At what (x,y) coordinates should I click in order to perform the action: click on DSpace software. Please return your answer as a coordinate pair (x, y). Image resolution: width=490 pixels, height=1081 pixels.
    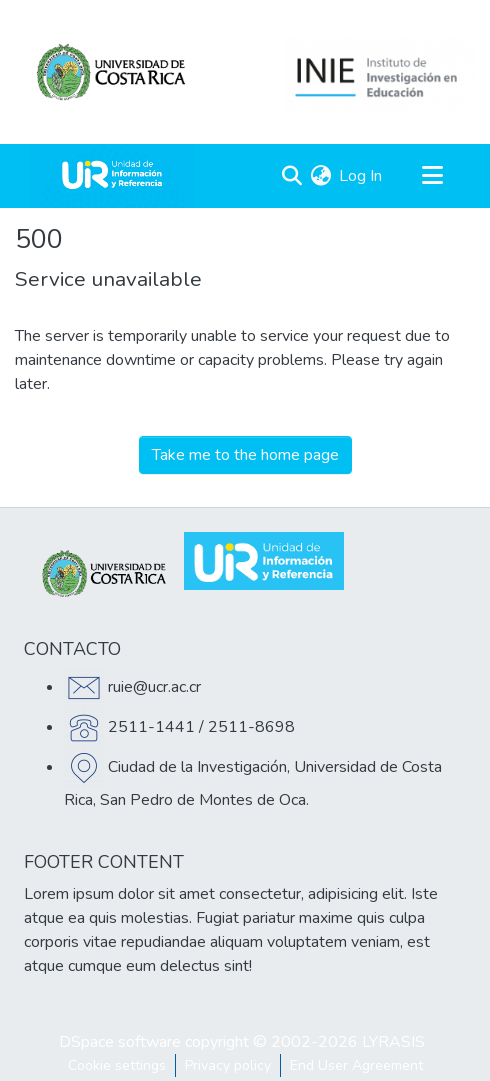
    Looking at the image, I should click on (120, 1042).